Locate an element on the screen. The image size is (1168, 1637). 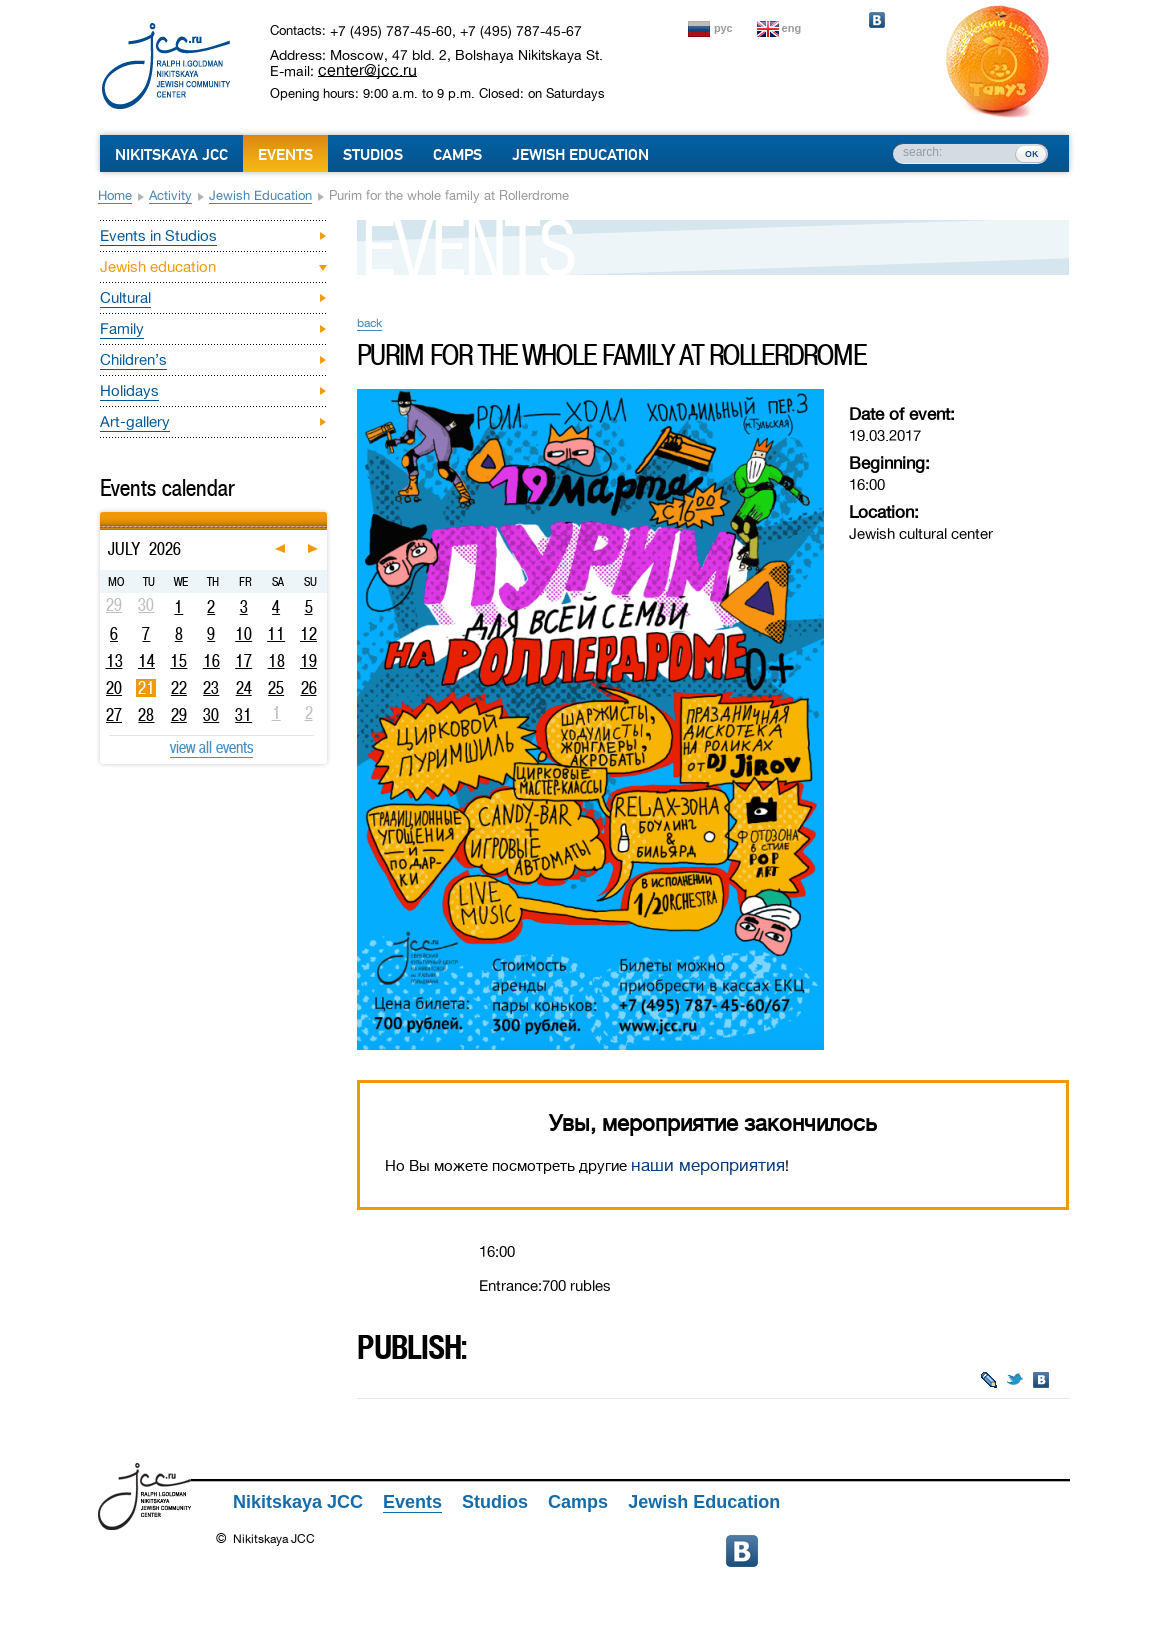
Jewish Education is located at coordinates (580, 155).